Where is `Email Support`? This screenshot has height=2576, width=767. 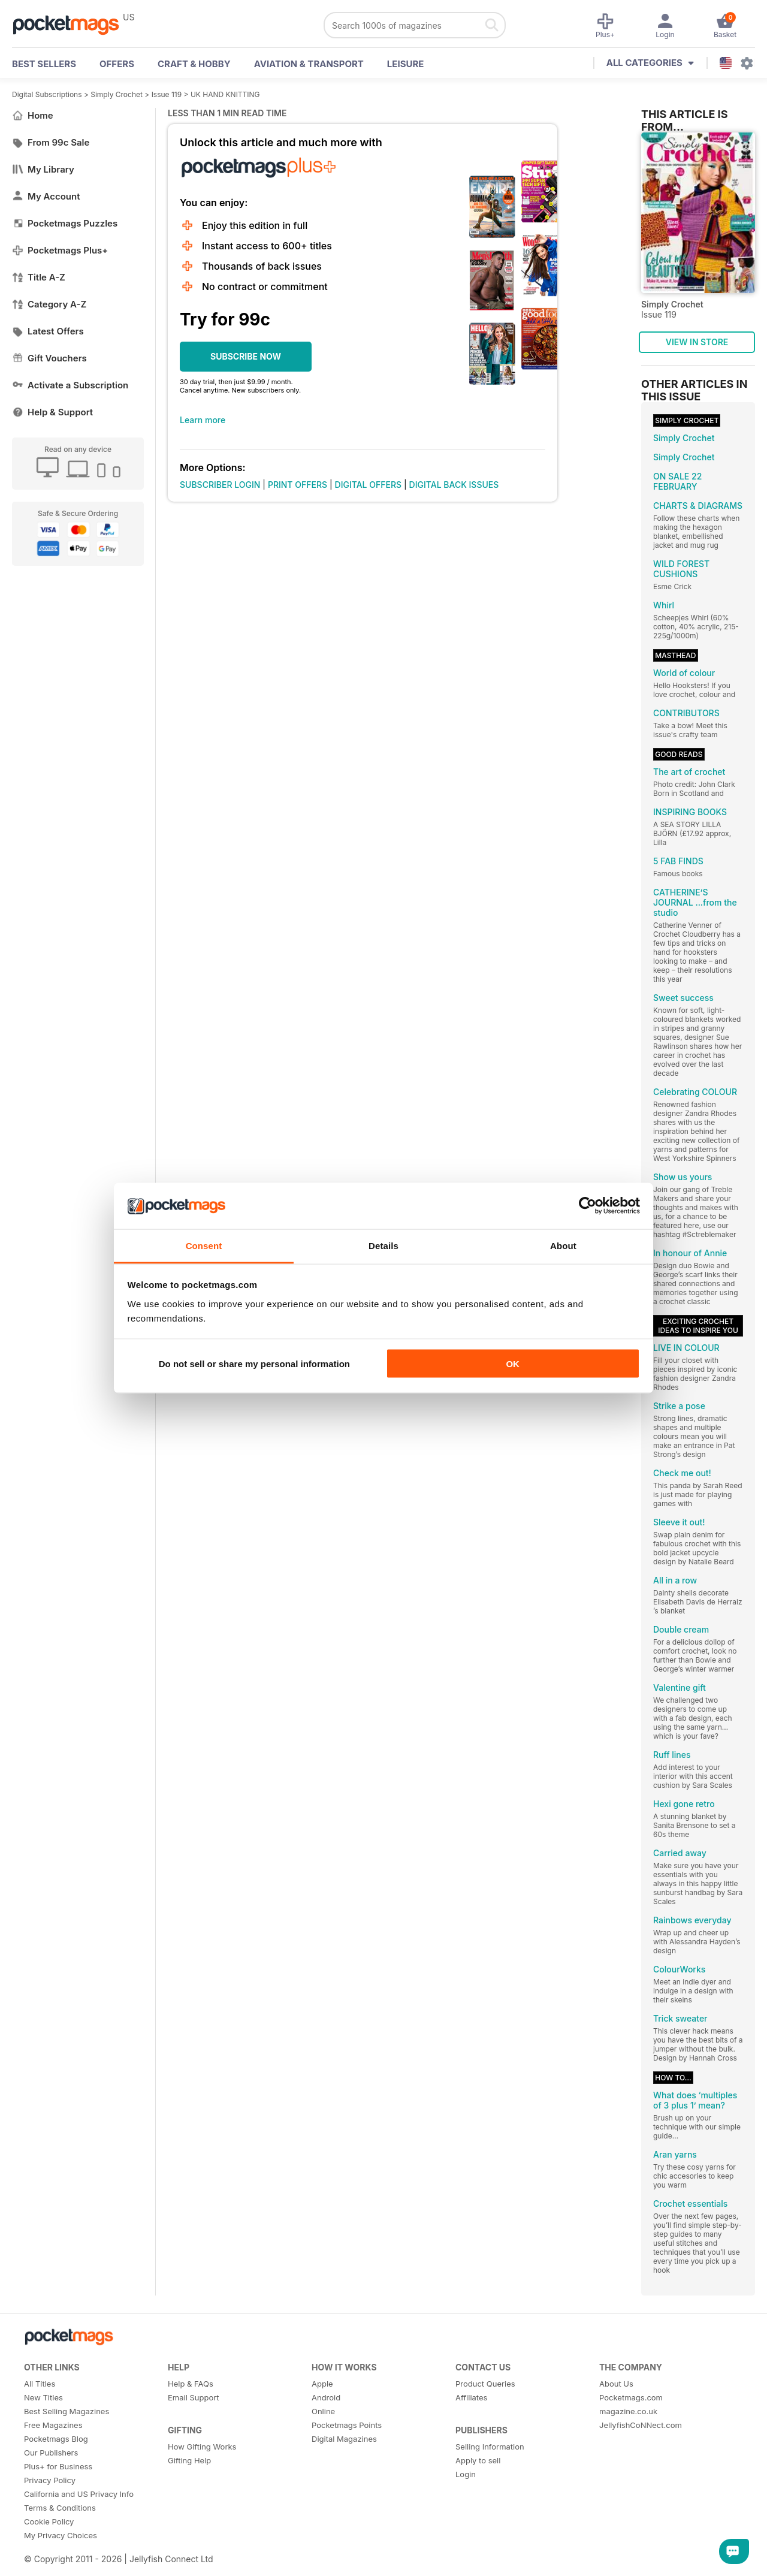 Email Support is located at coordinates (193, 2397).